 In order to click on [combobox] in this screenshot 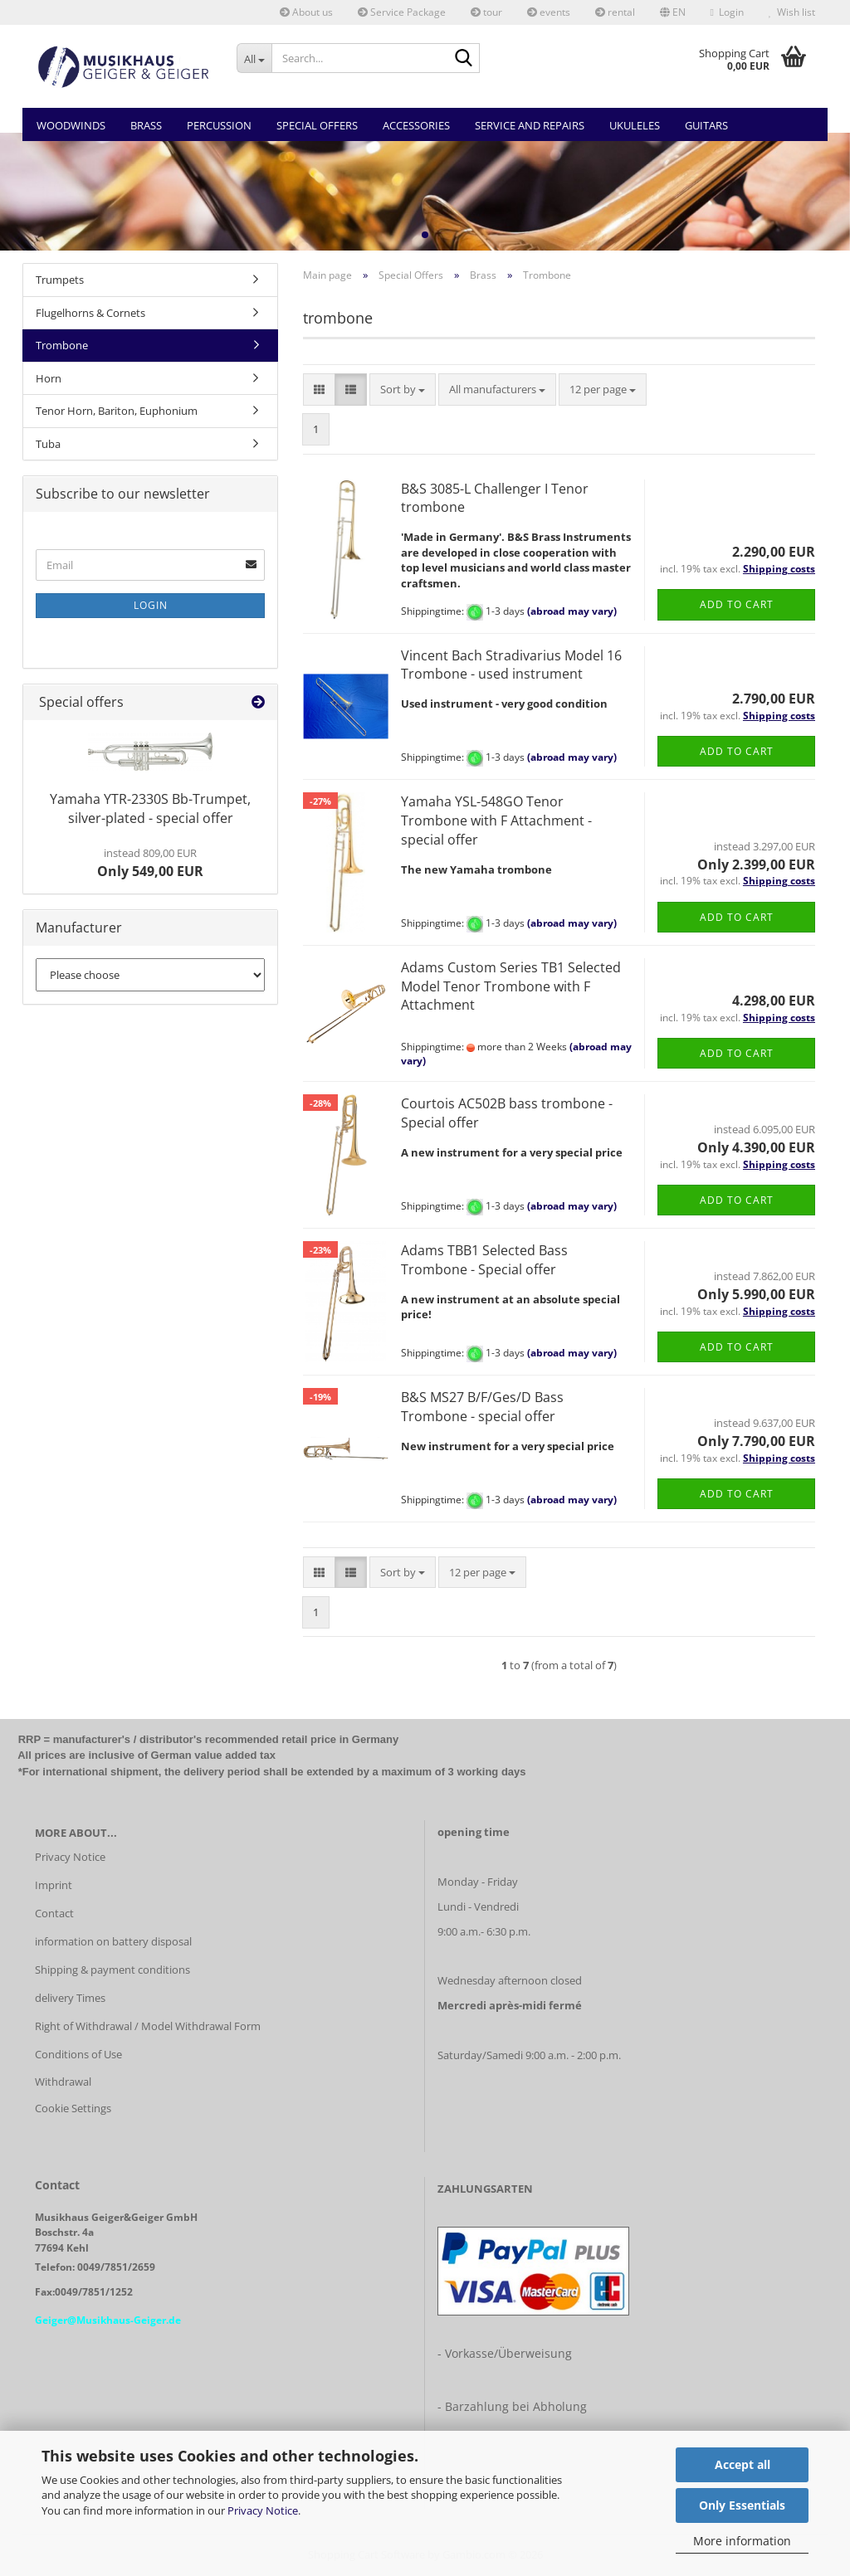, I will do `click(402, 389)`.